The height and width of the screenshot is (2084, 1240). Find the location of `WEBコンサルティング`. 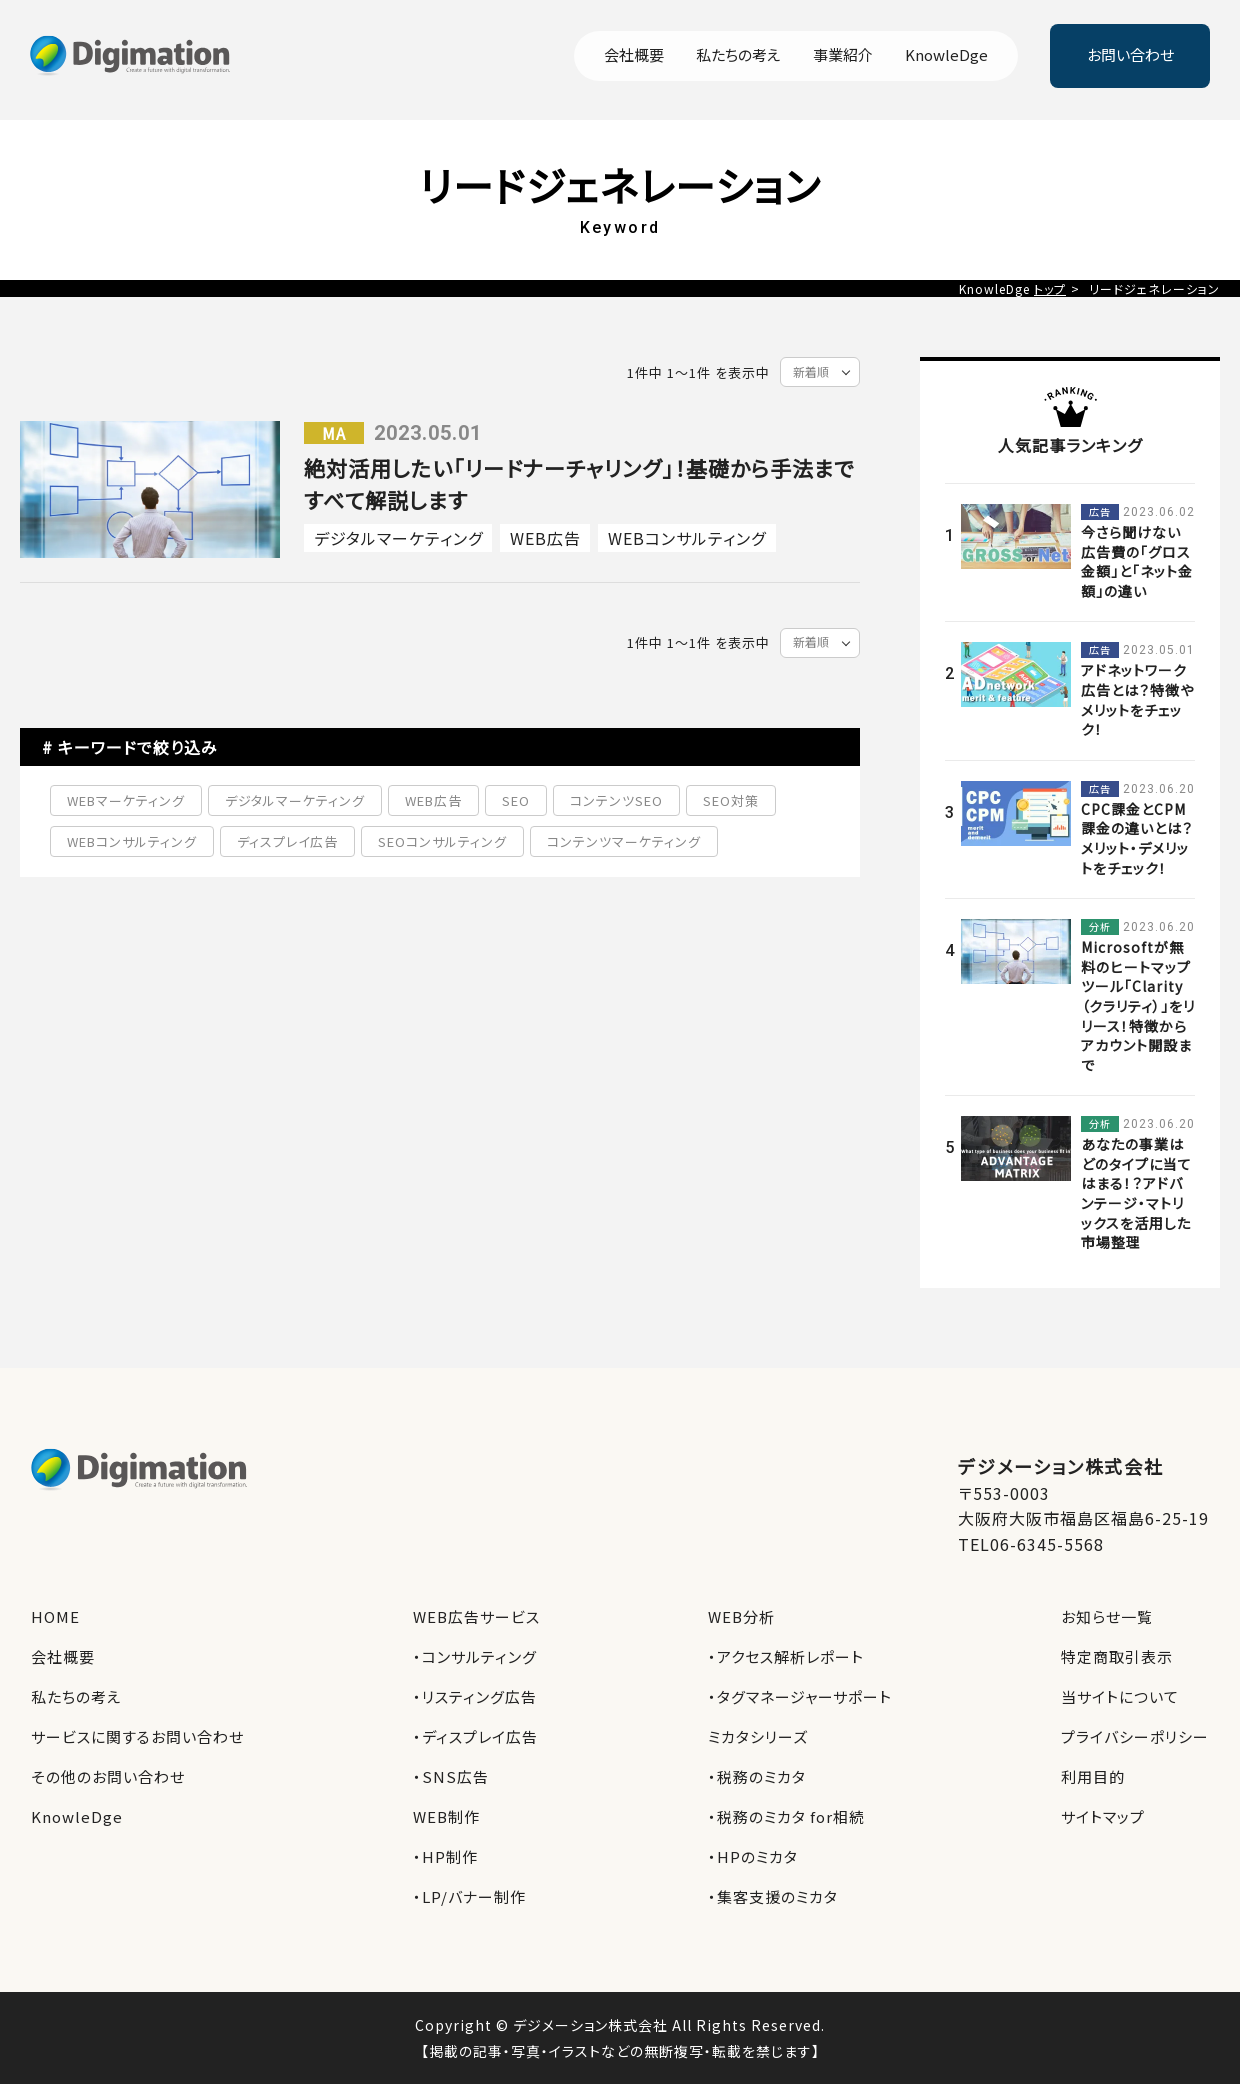

WEBコンサルティング is located at coordinates (687, 538).